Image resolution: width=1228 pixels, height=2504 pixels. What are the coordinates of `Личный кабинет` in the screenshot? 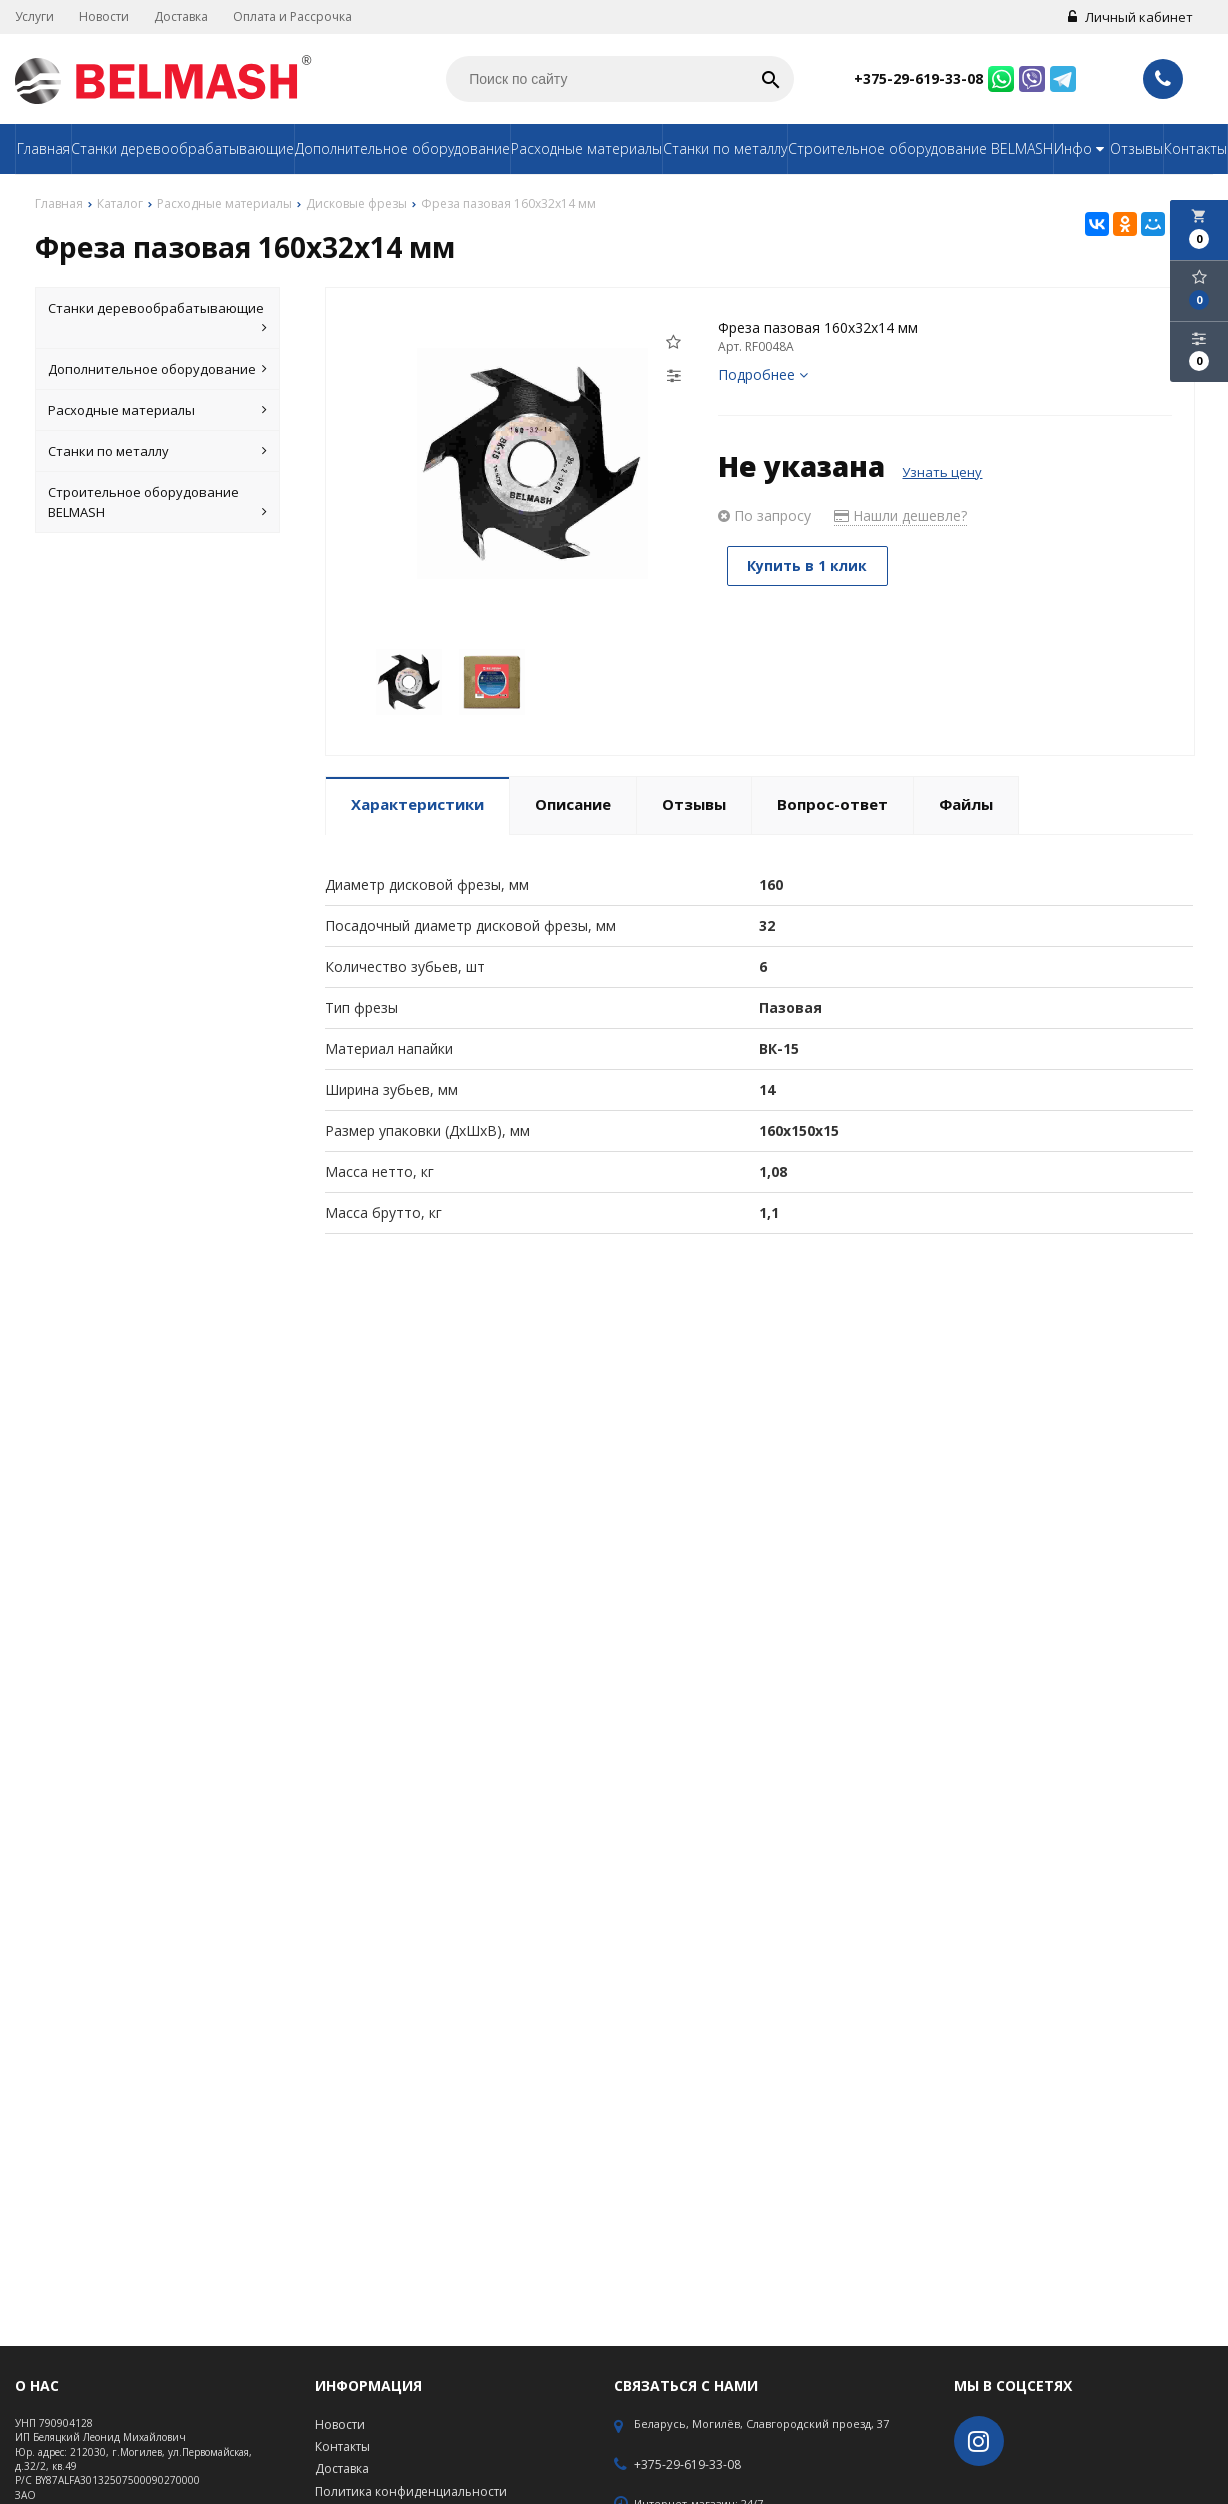 It's located at (1130, 17).